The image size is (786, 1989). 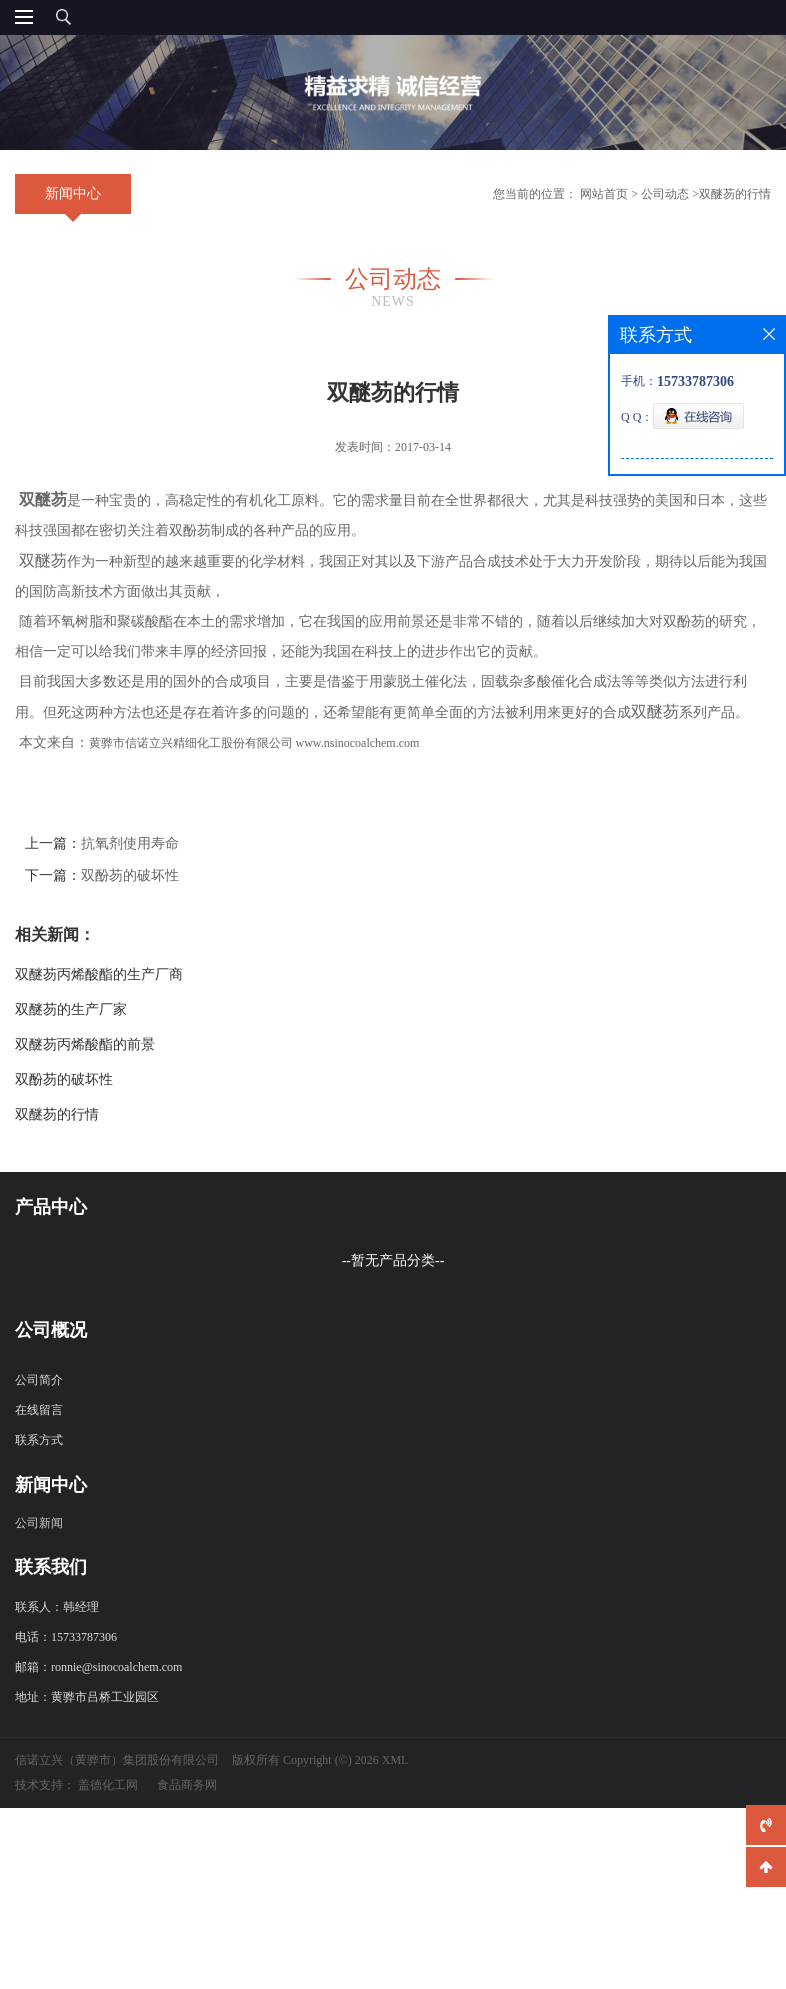 I want to click on 双醚芴的生产厂家, so click(x=71, y=1009).